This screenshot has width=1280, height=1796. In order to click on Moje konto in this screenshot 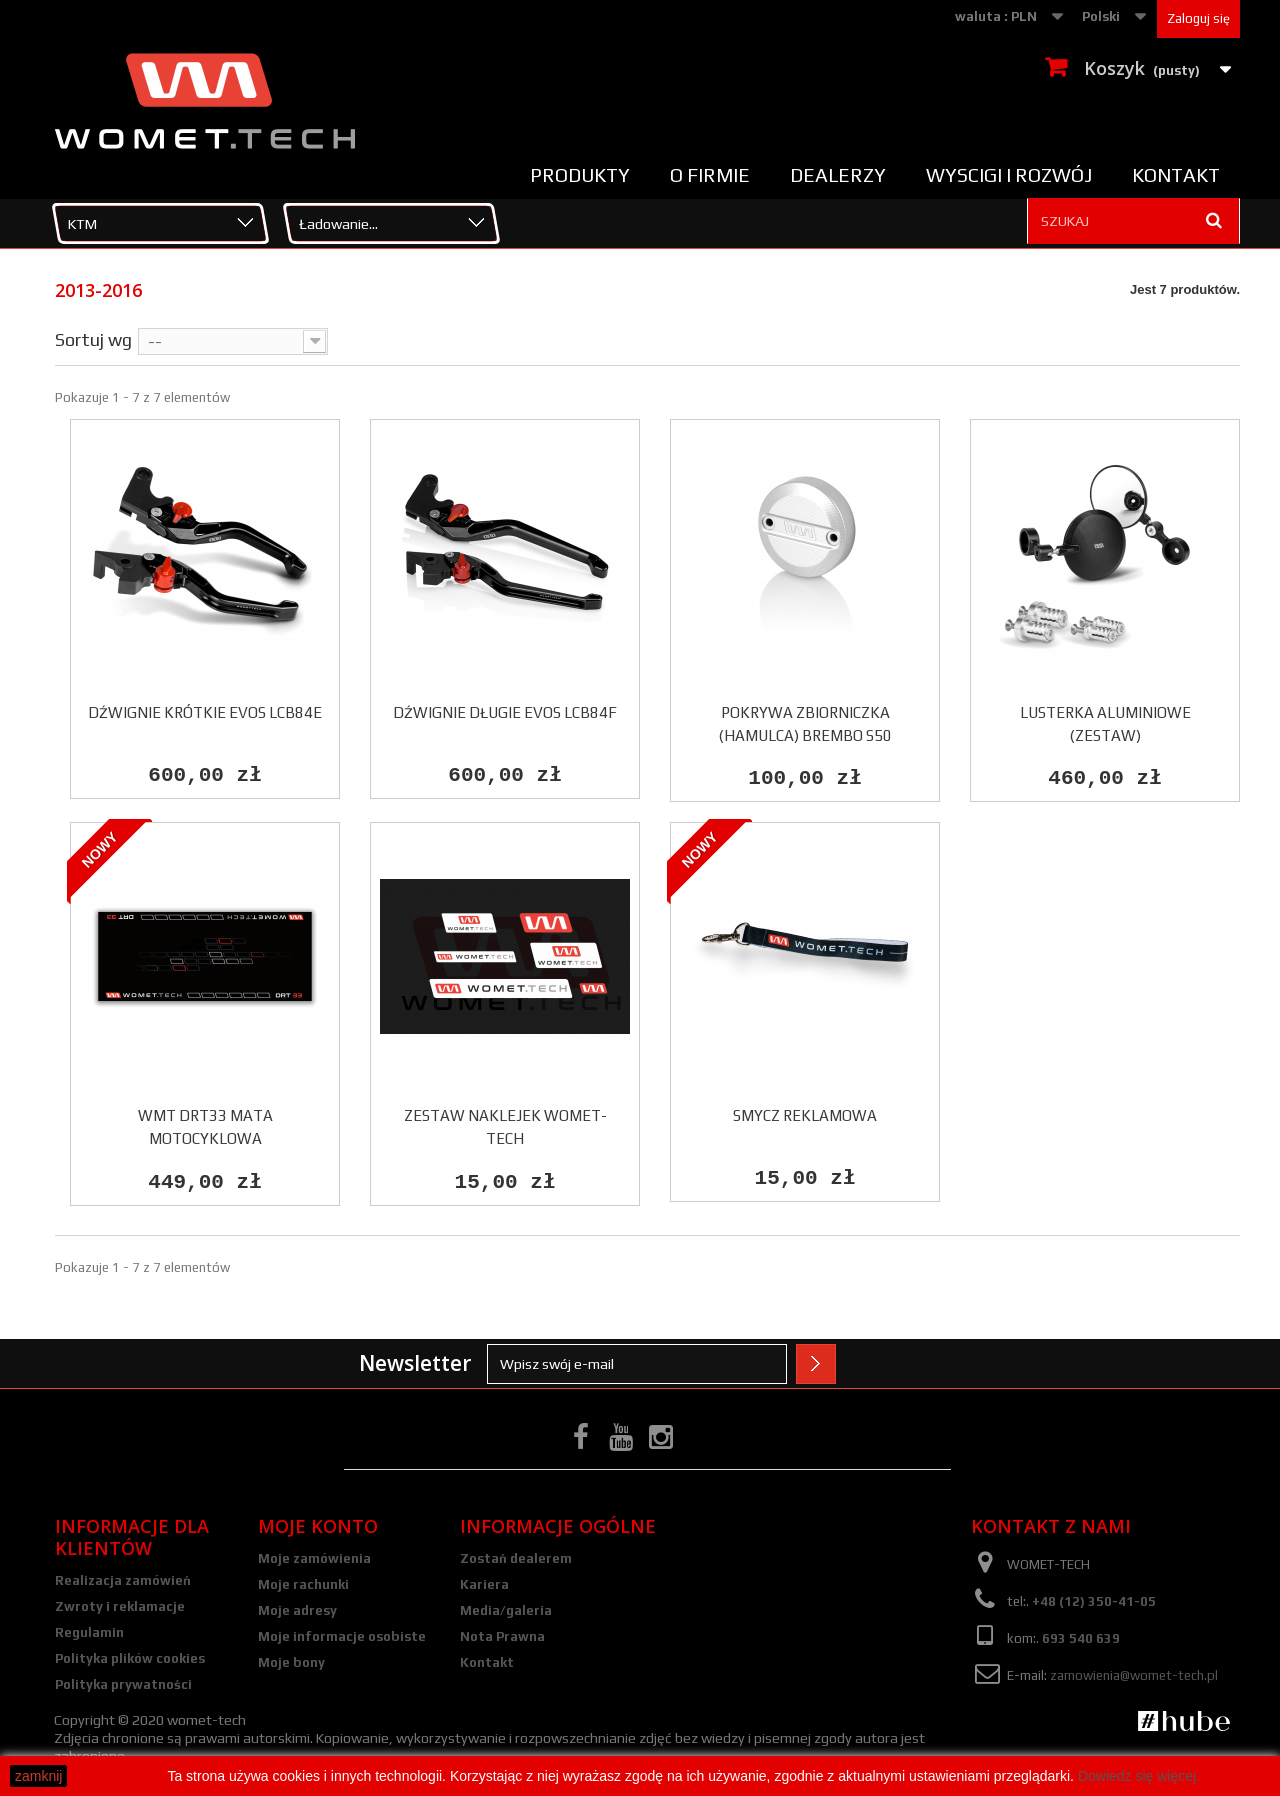, I will do `click(318, 1528)`.